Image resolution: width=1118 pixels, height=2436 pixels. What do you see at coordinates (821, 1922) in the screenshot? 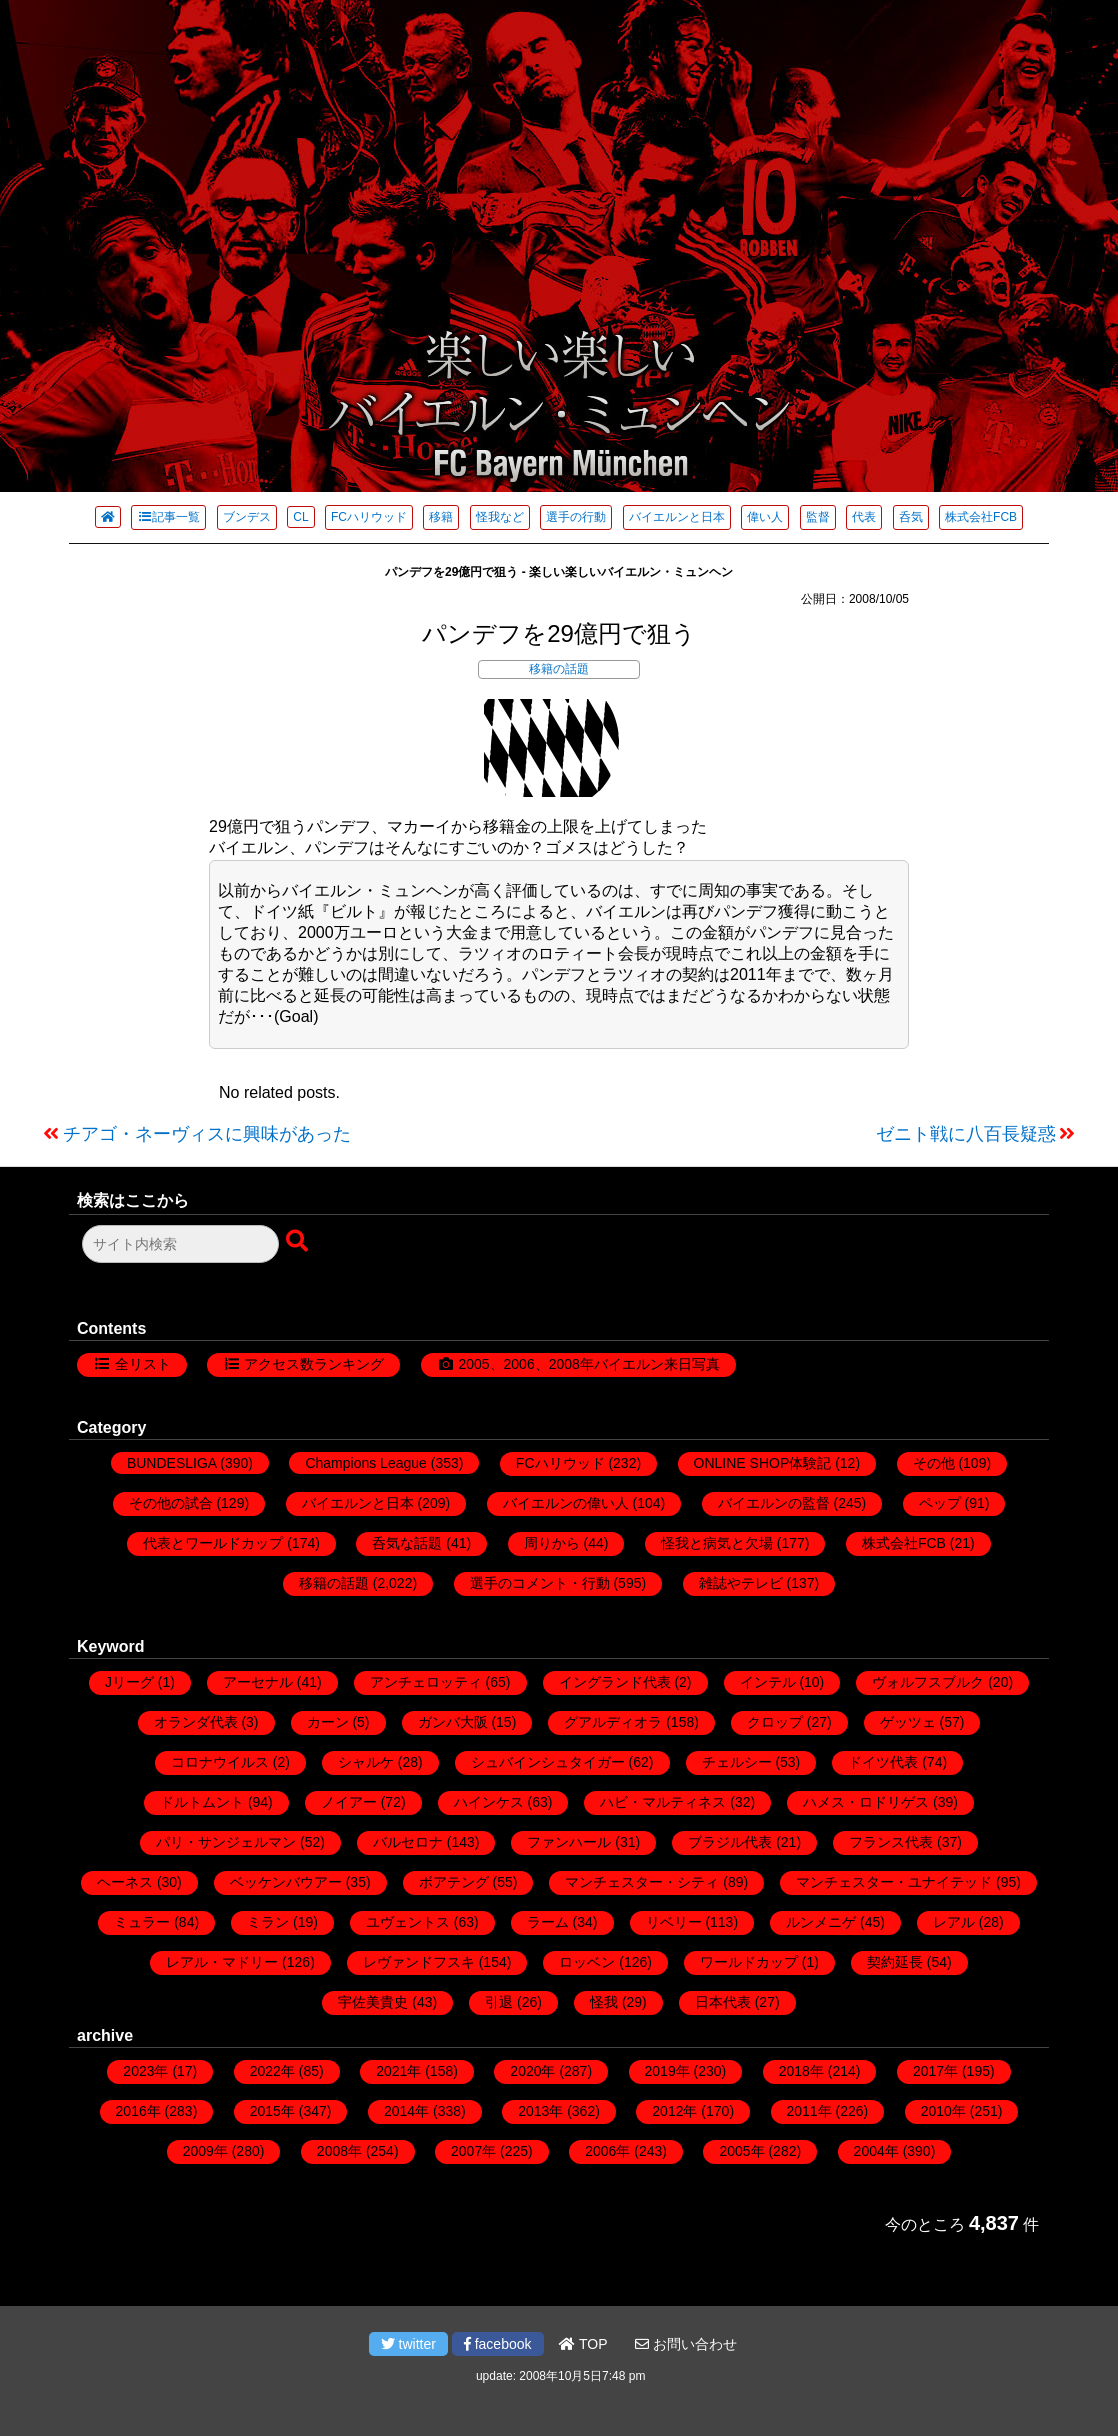
I see `ルンメニゲ` at bounding box center [821, 1922].